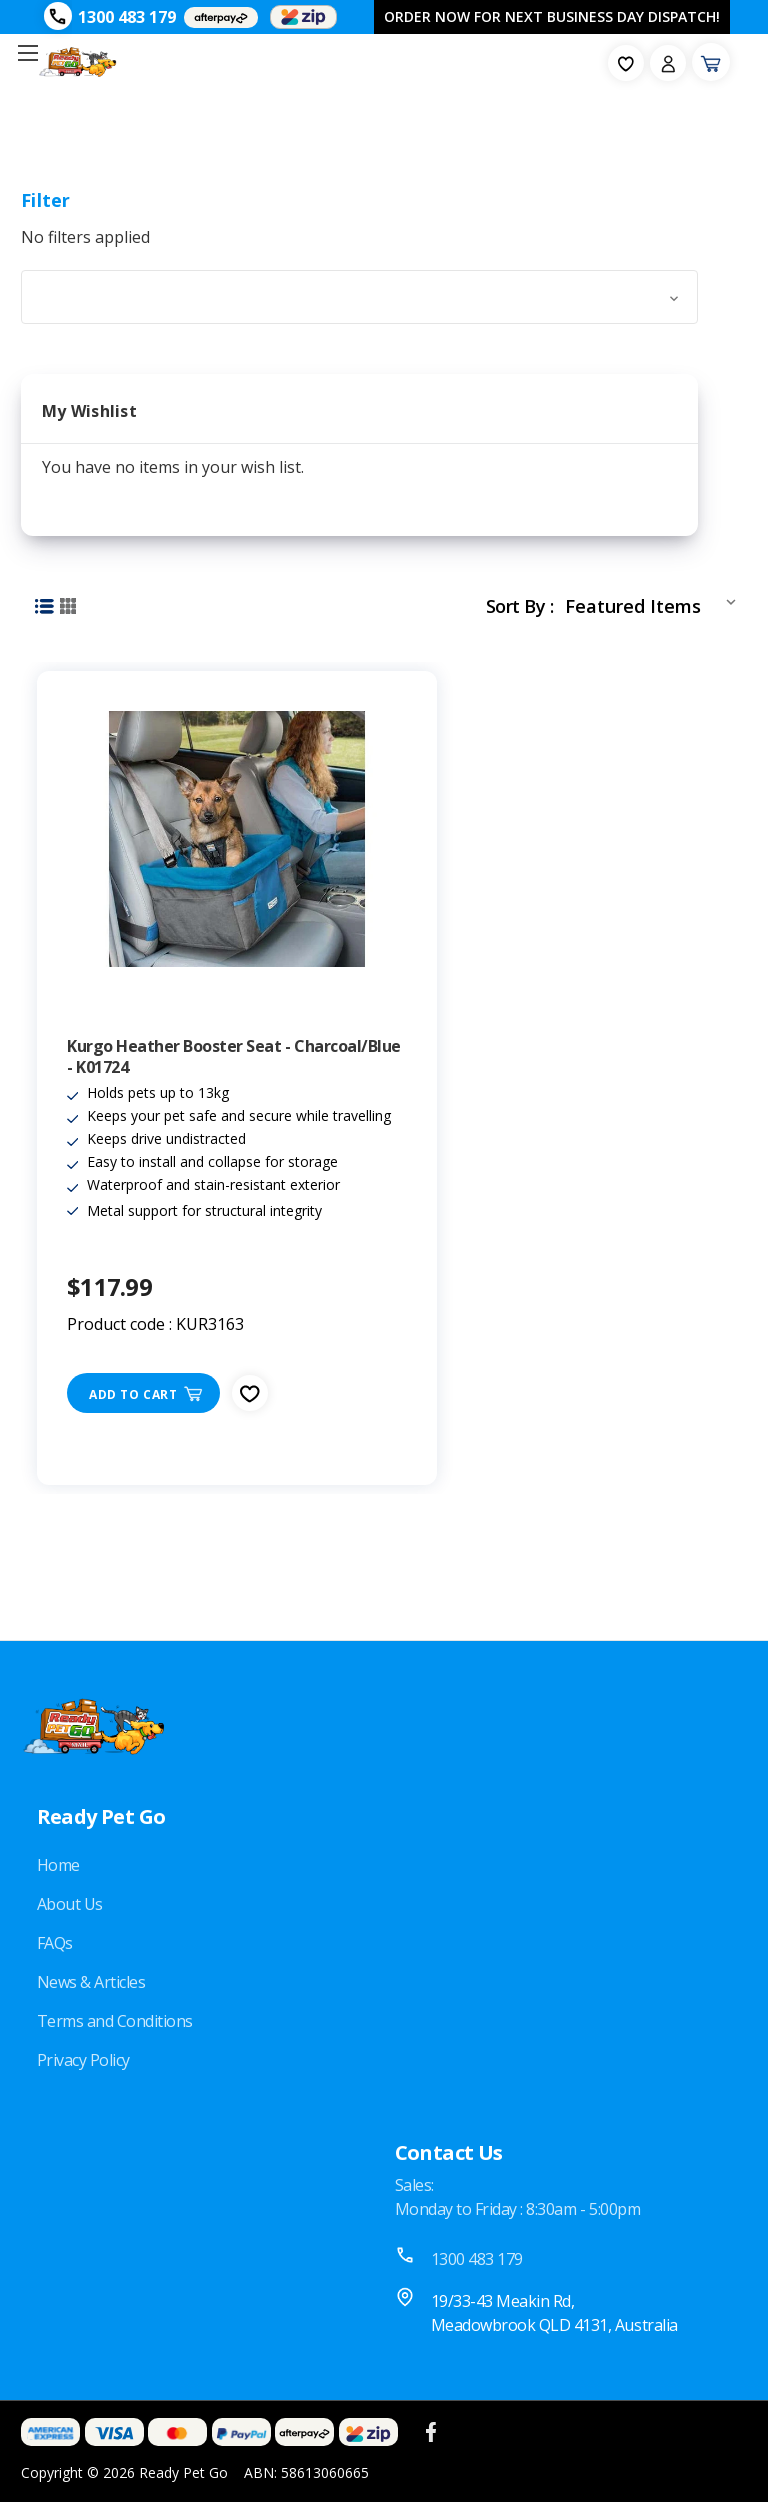 The image size is (768, 2502). What do you see at coordinates (91, 1982) in the screenshot?
I see `News & Articles` at bounding box center [91, 1982].